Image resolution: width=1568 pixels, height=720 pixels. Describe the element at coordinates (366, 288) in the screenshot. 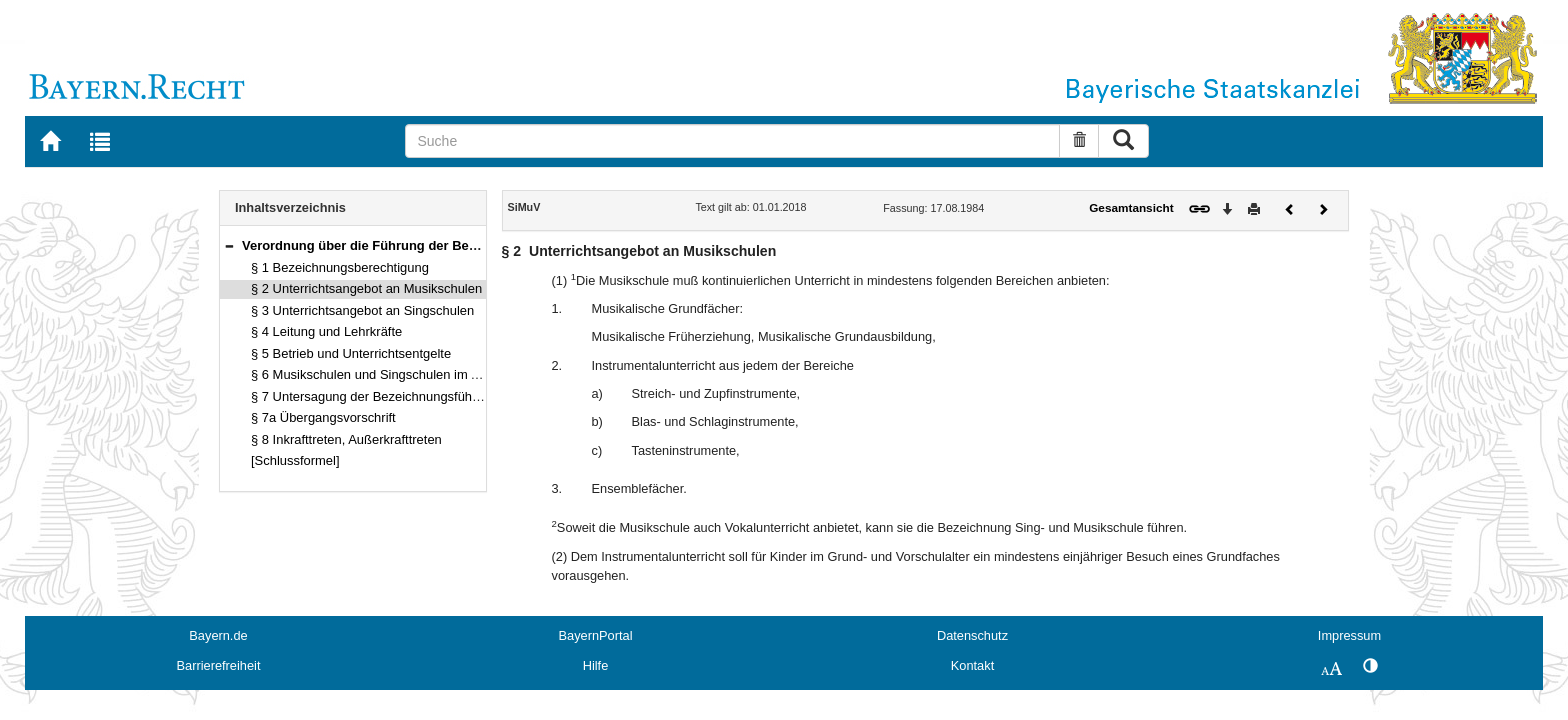

I see `§ 2 Unterrichtsangebot an Musikschulen` at that location.